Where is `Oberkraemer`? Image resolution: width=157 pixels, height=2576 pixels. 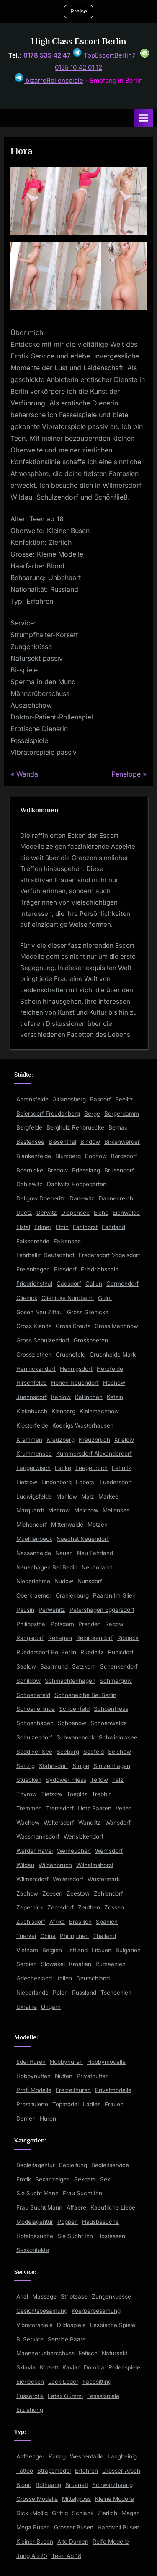
Oberkraemer is located at coordinates (33, 1595).